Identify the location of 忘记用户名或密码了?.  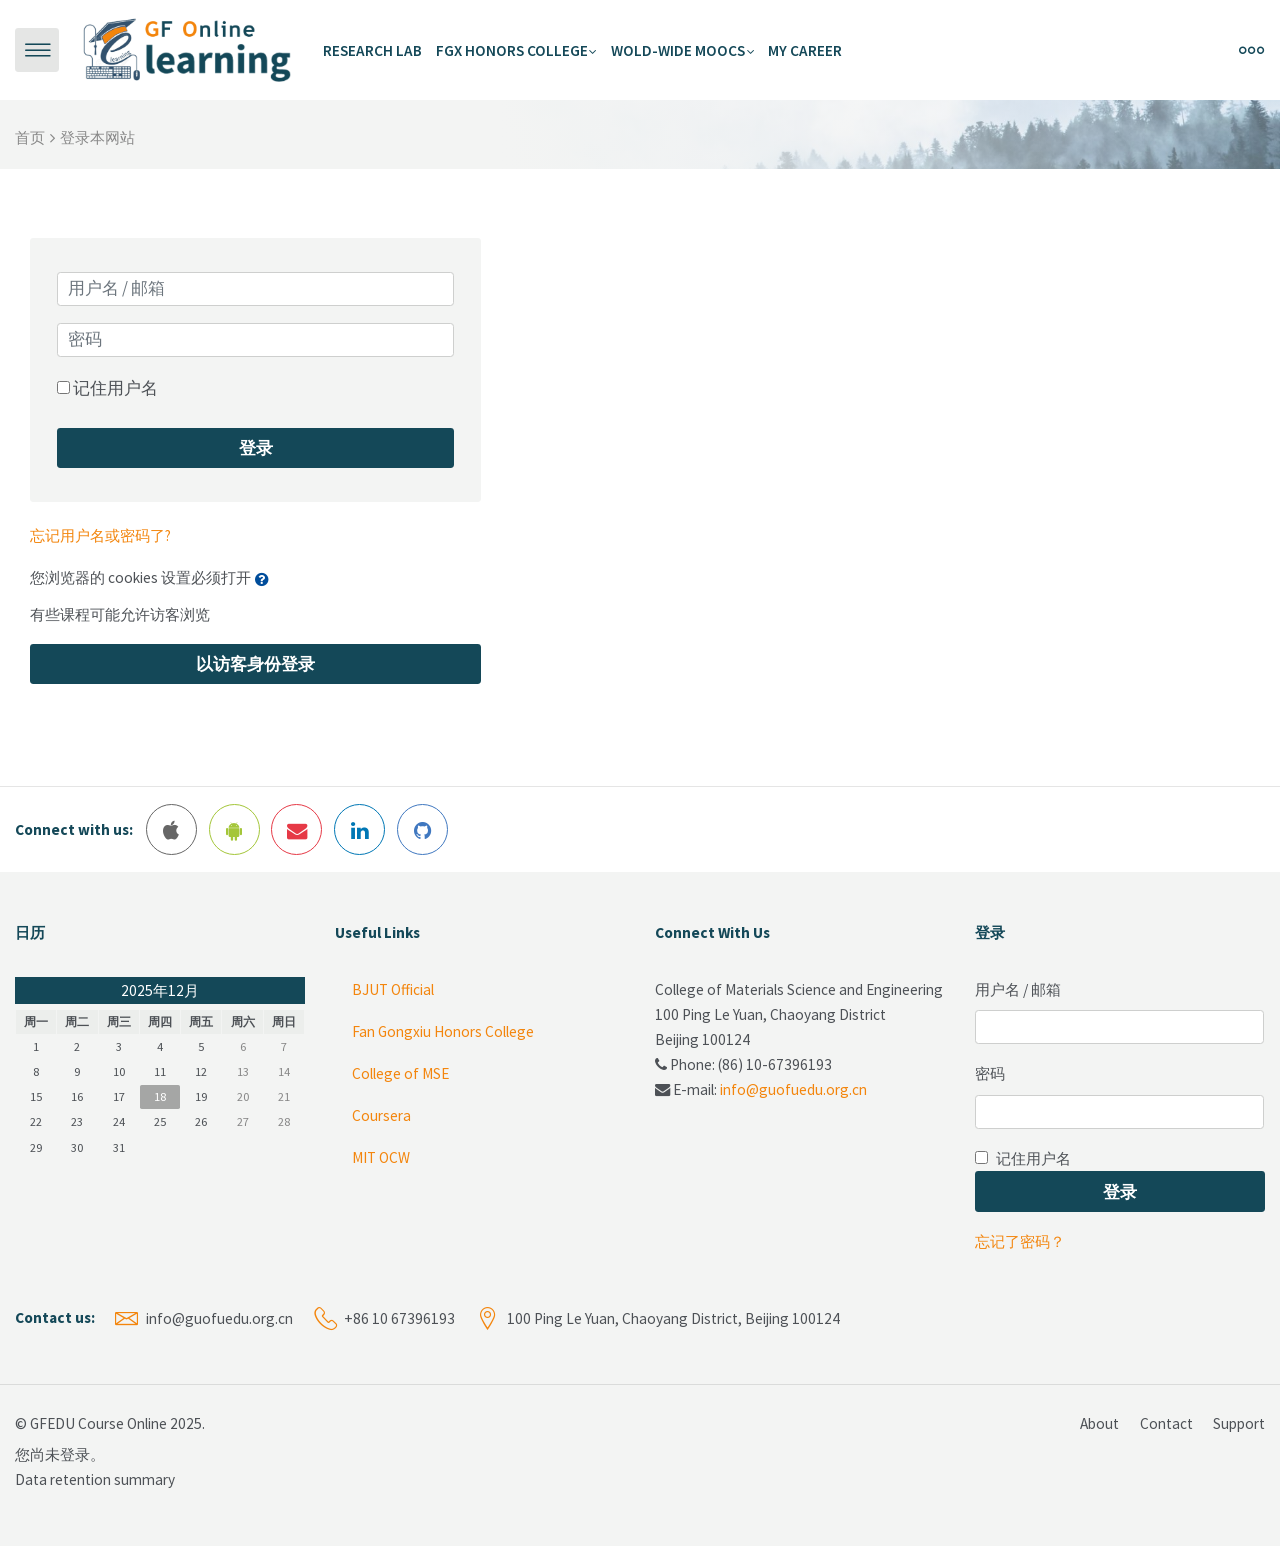
(100, 535).